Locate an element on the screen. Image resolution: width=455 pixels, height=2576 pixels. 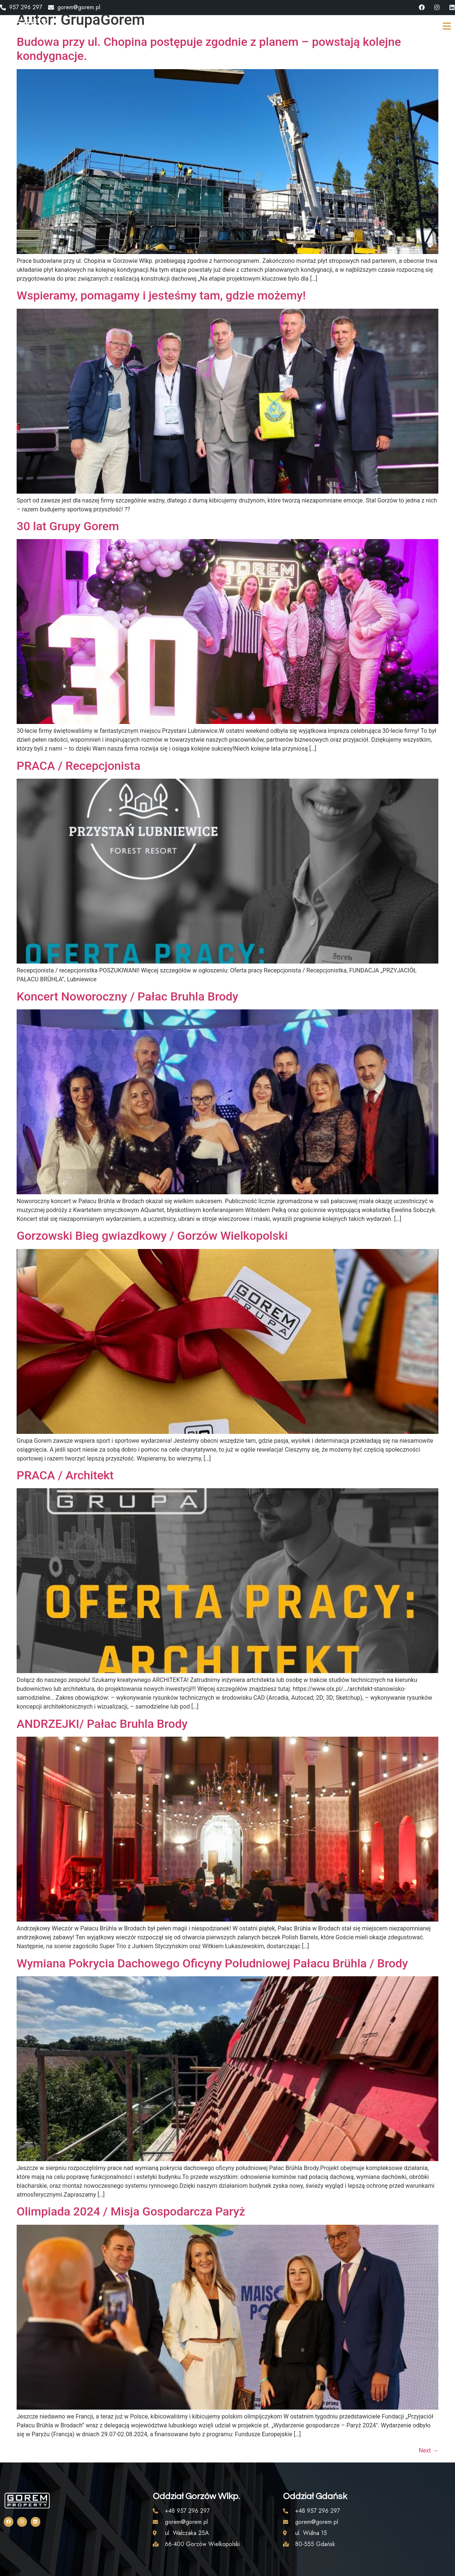
30 lat Grupy Gorem is located at coordinates (68, 526).